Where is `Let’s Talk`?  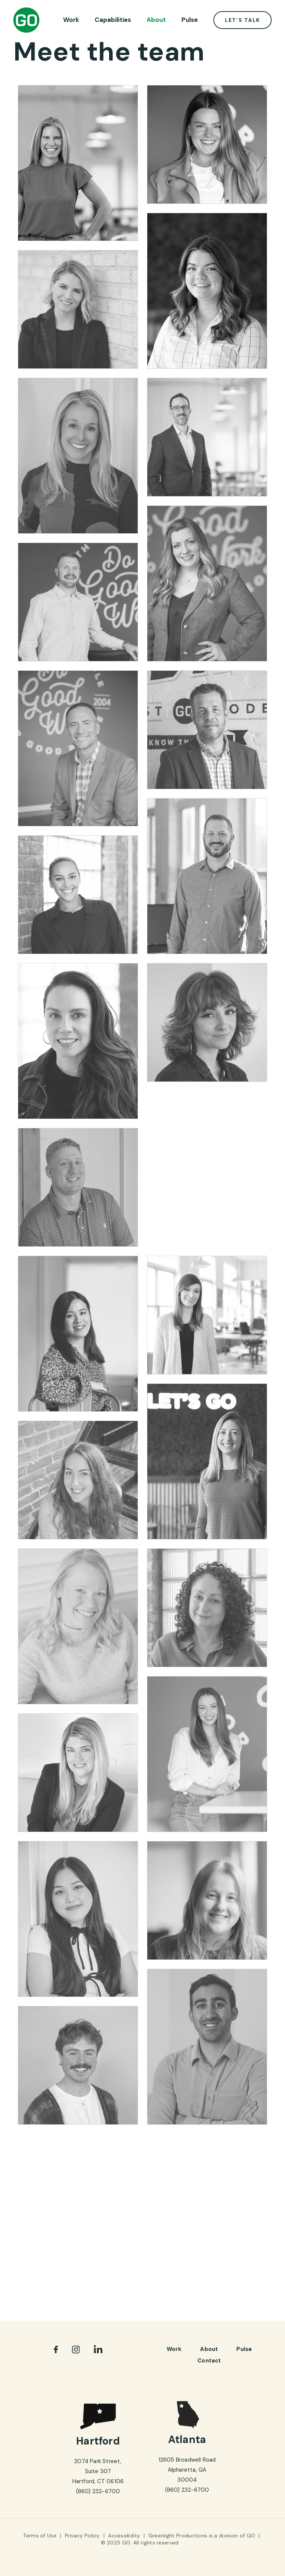 Let’s Talk is located at coordinates (242, 20).